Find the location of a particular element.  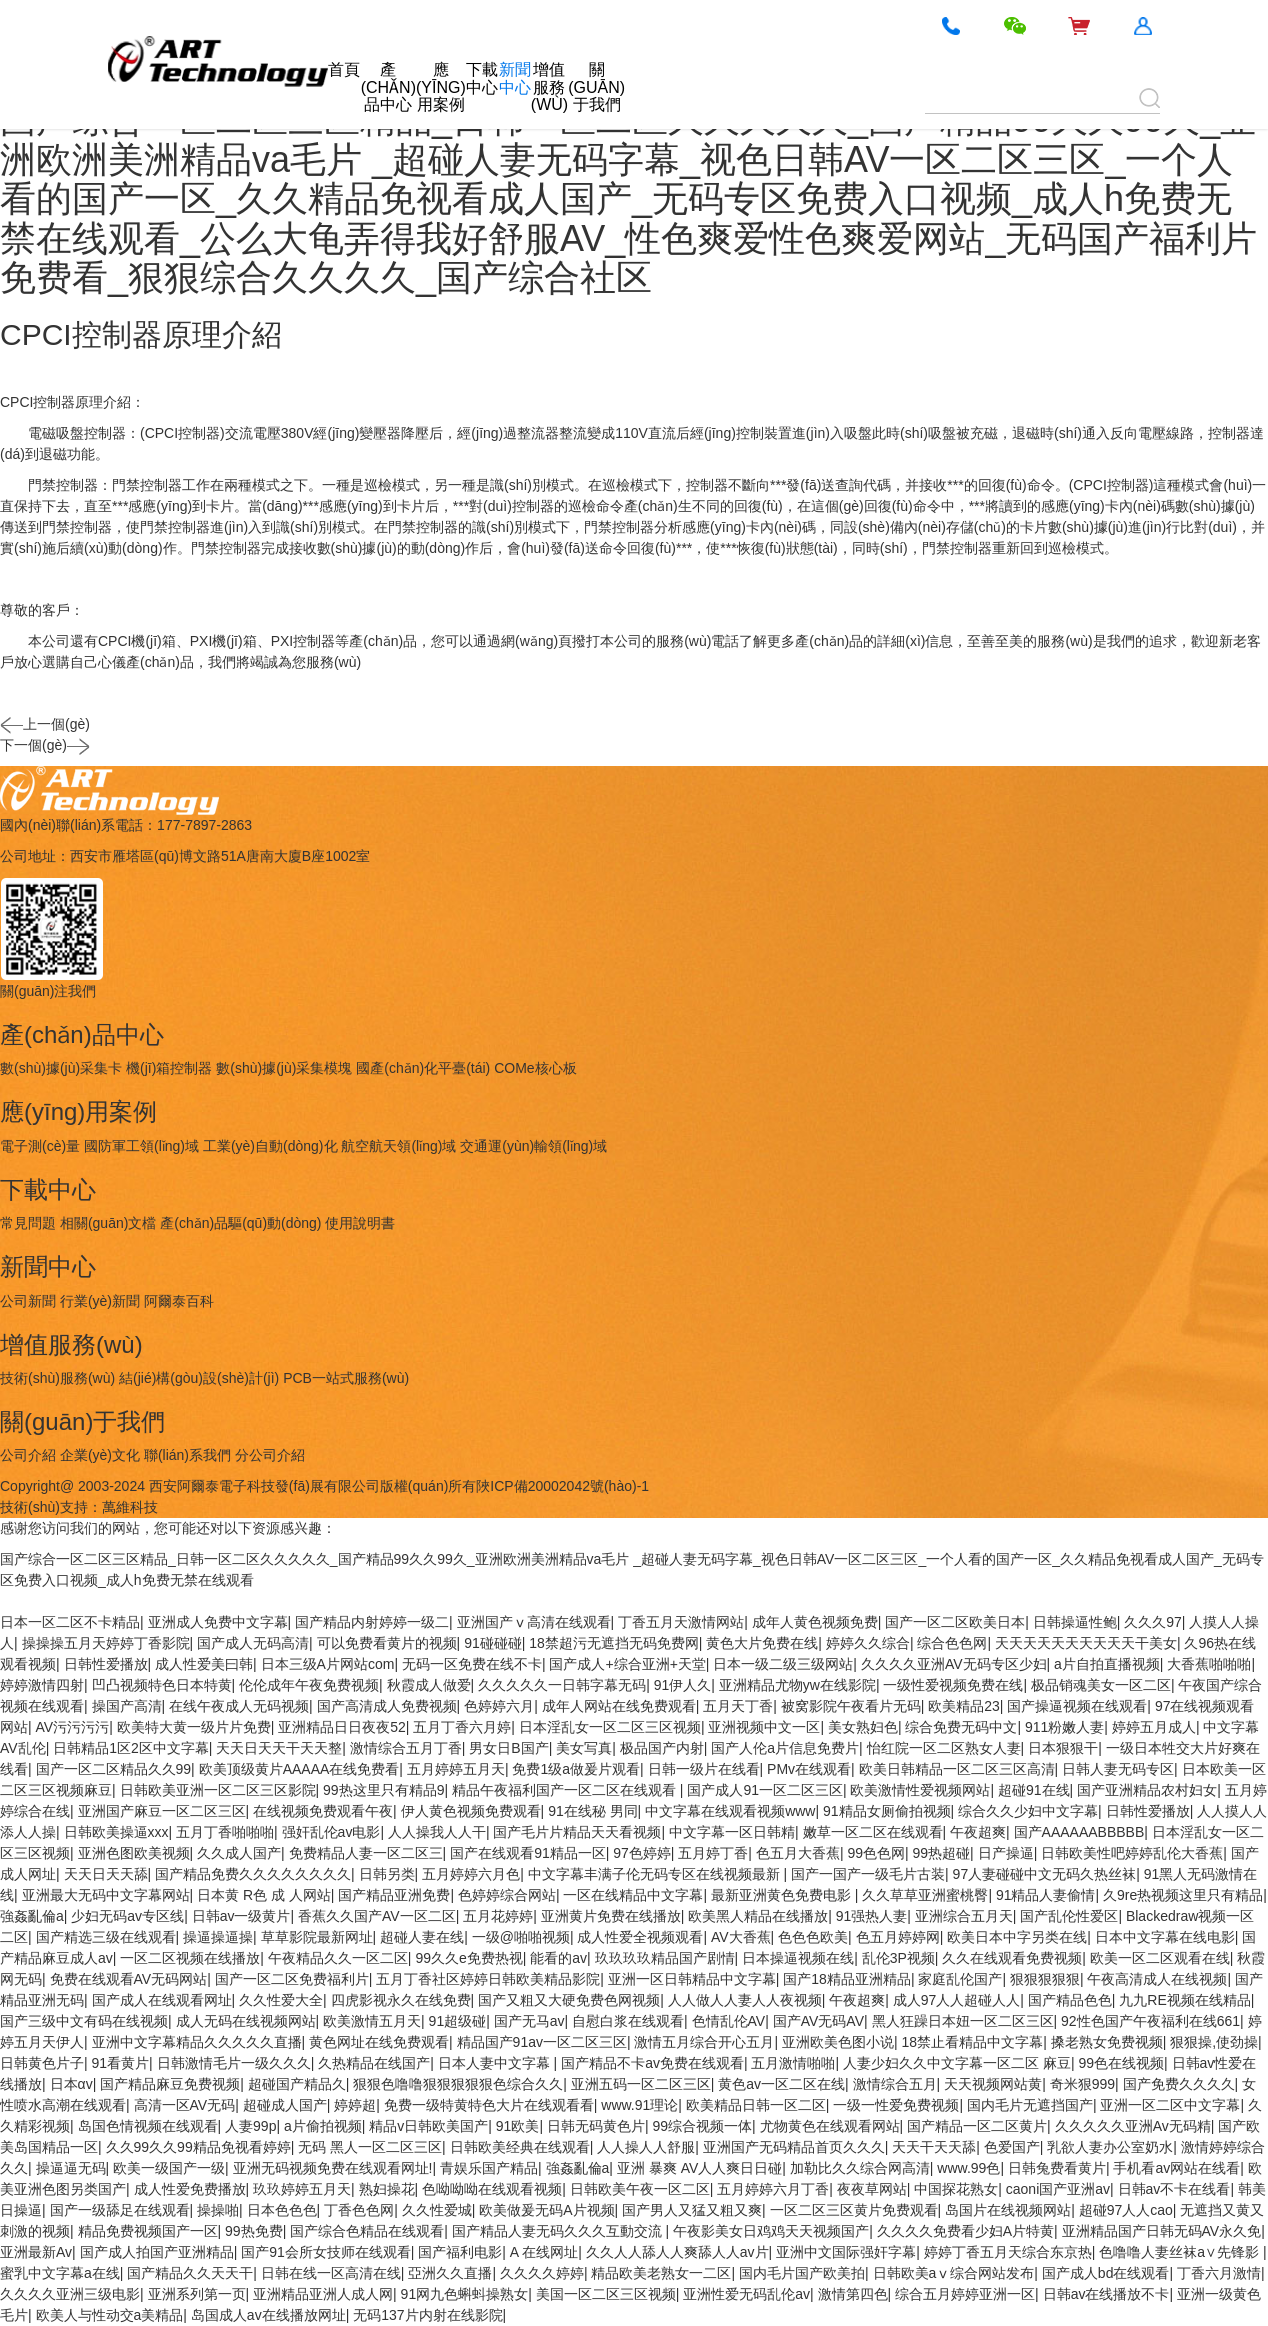

成人性爱免费播放 is located at coordinates (190, 2189).